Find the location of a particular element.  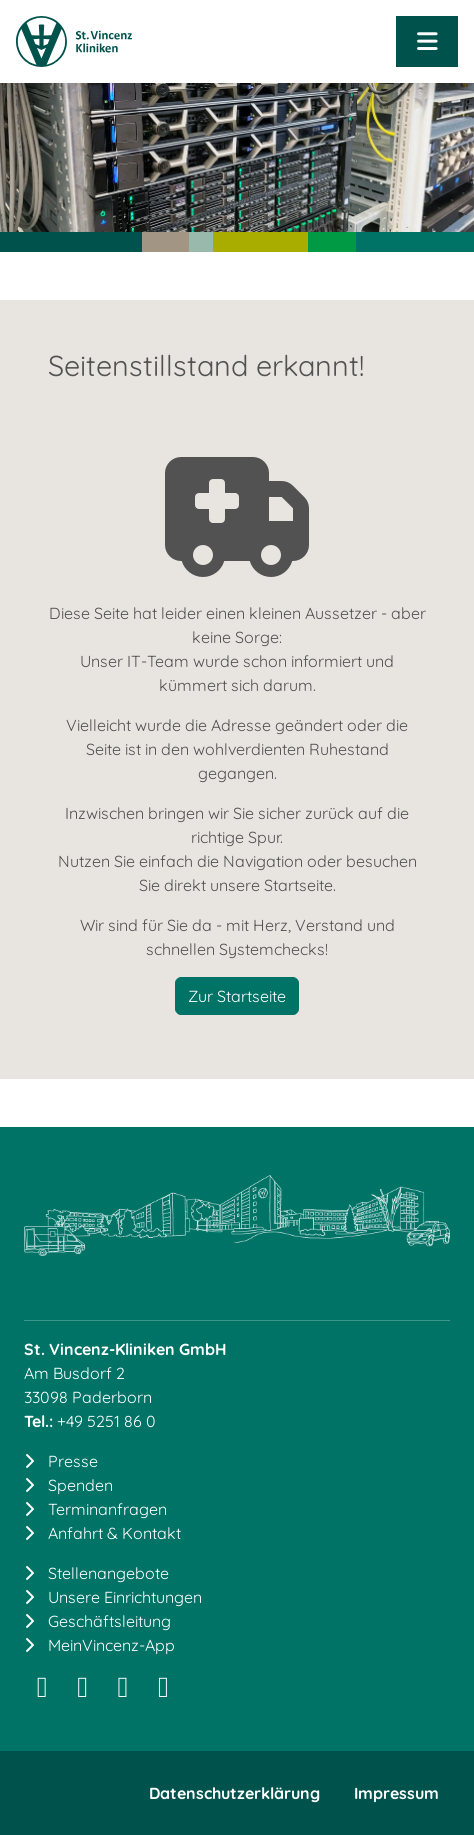

Stellenangebote is located at coordinates (108, 1573).